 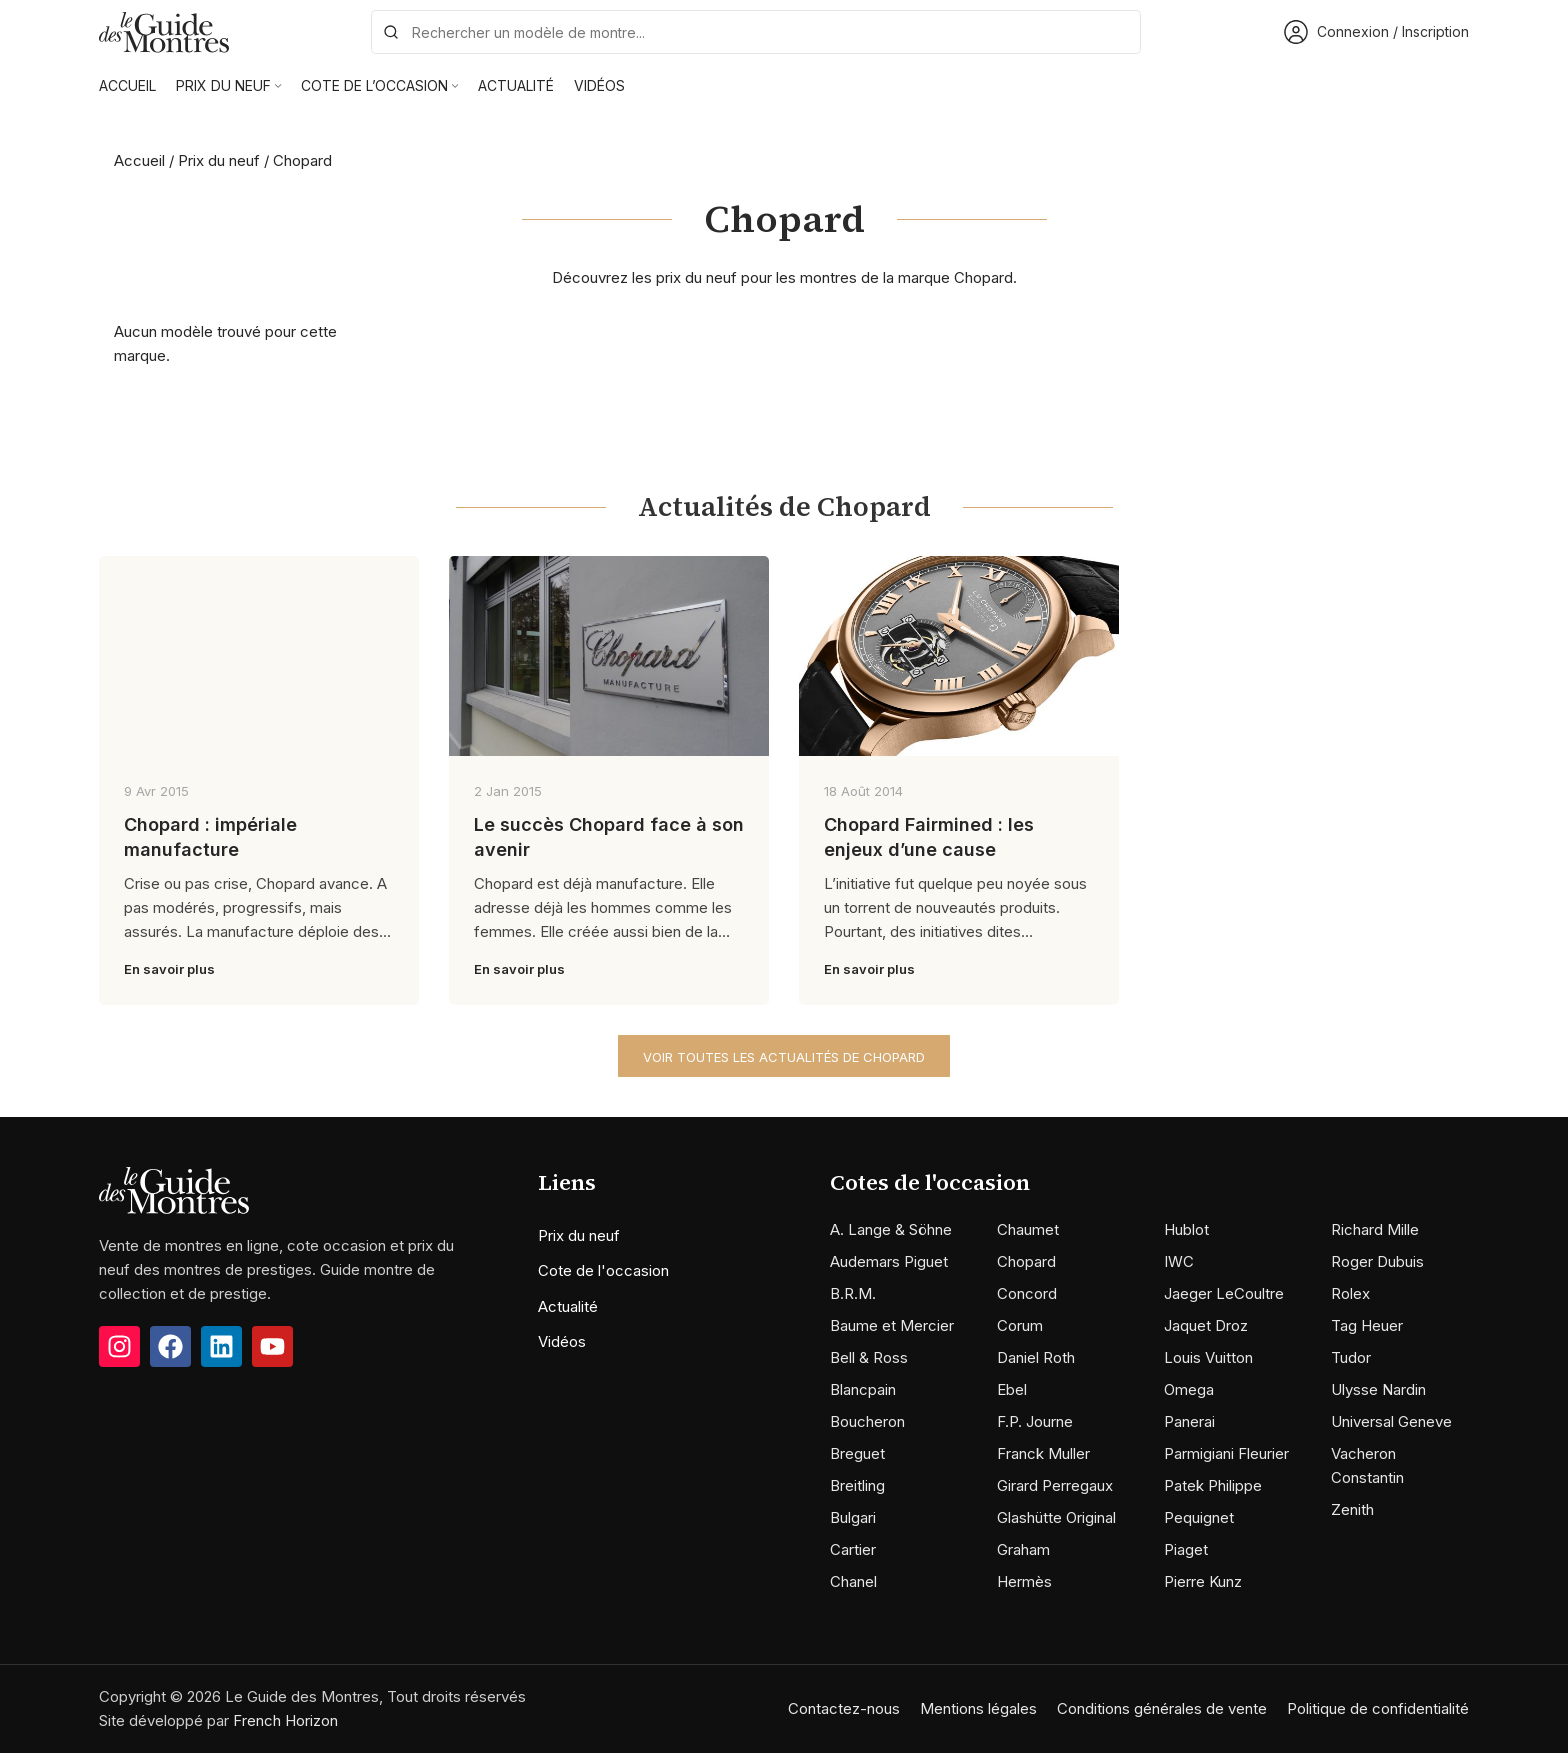 What do you see at coordinates (1036, 1357) in the screenshot?
I see `Daniel Roth` at bounding box center [1036, 1357].